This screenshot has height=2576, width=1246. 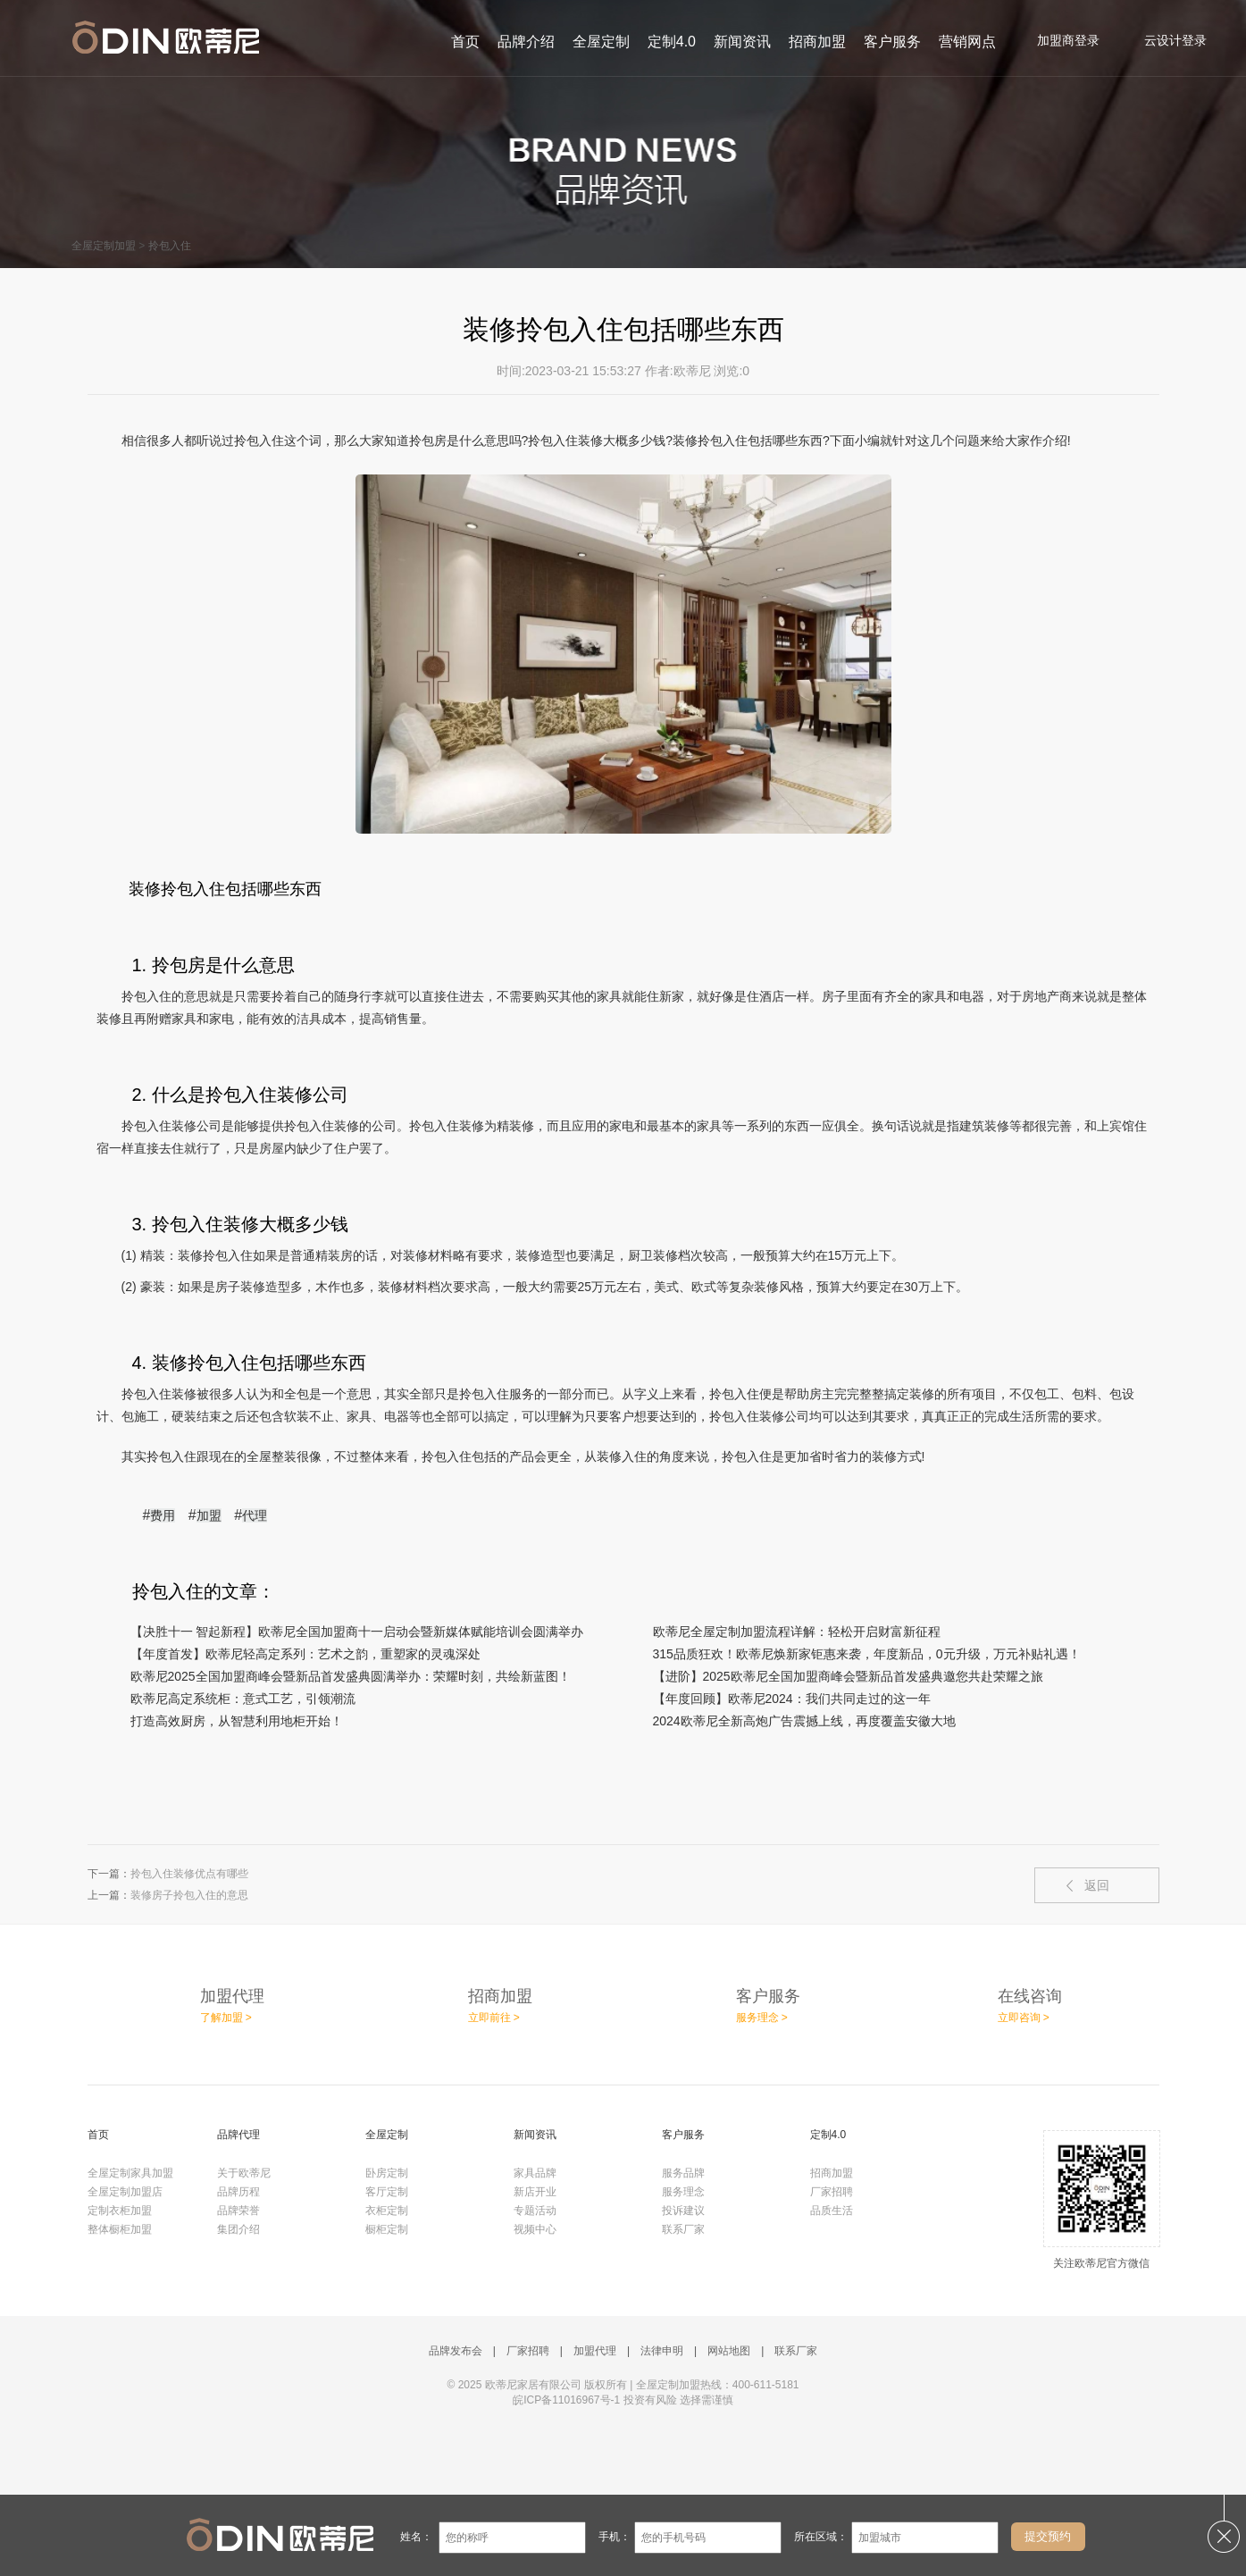 I want to click on 橱柜定制, so click(x=386, y=2229).